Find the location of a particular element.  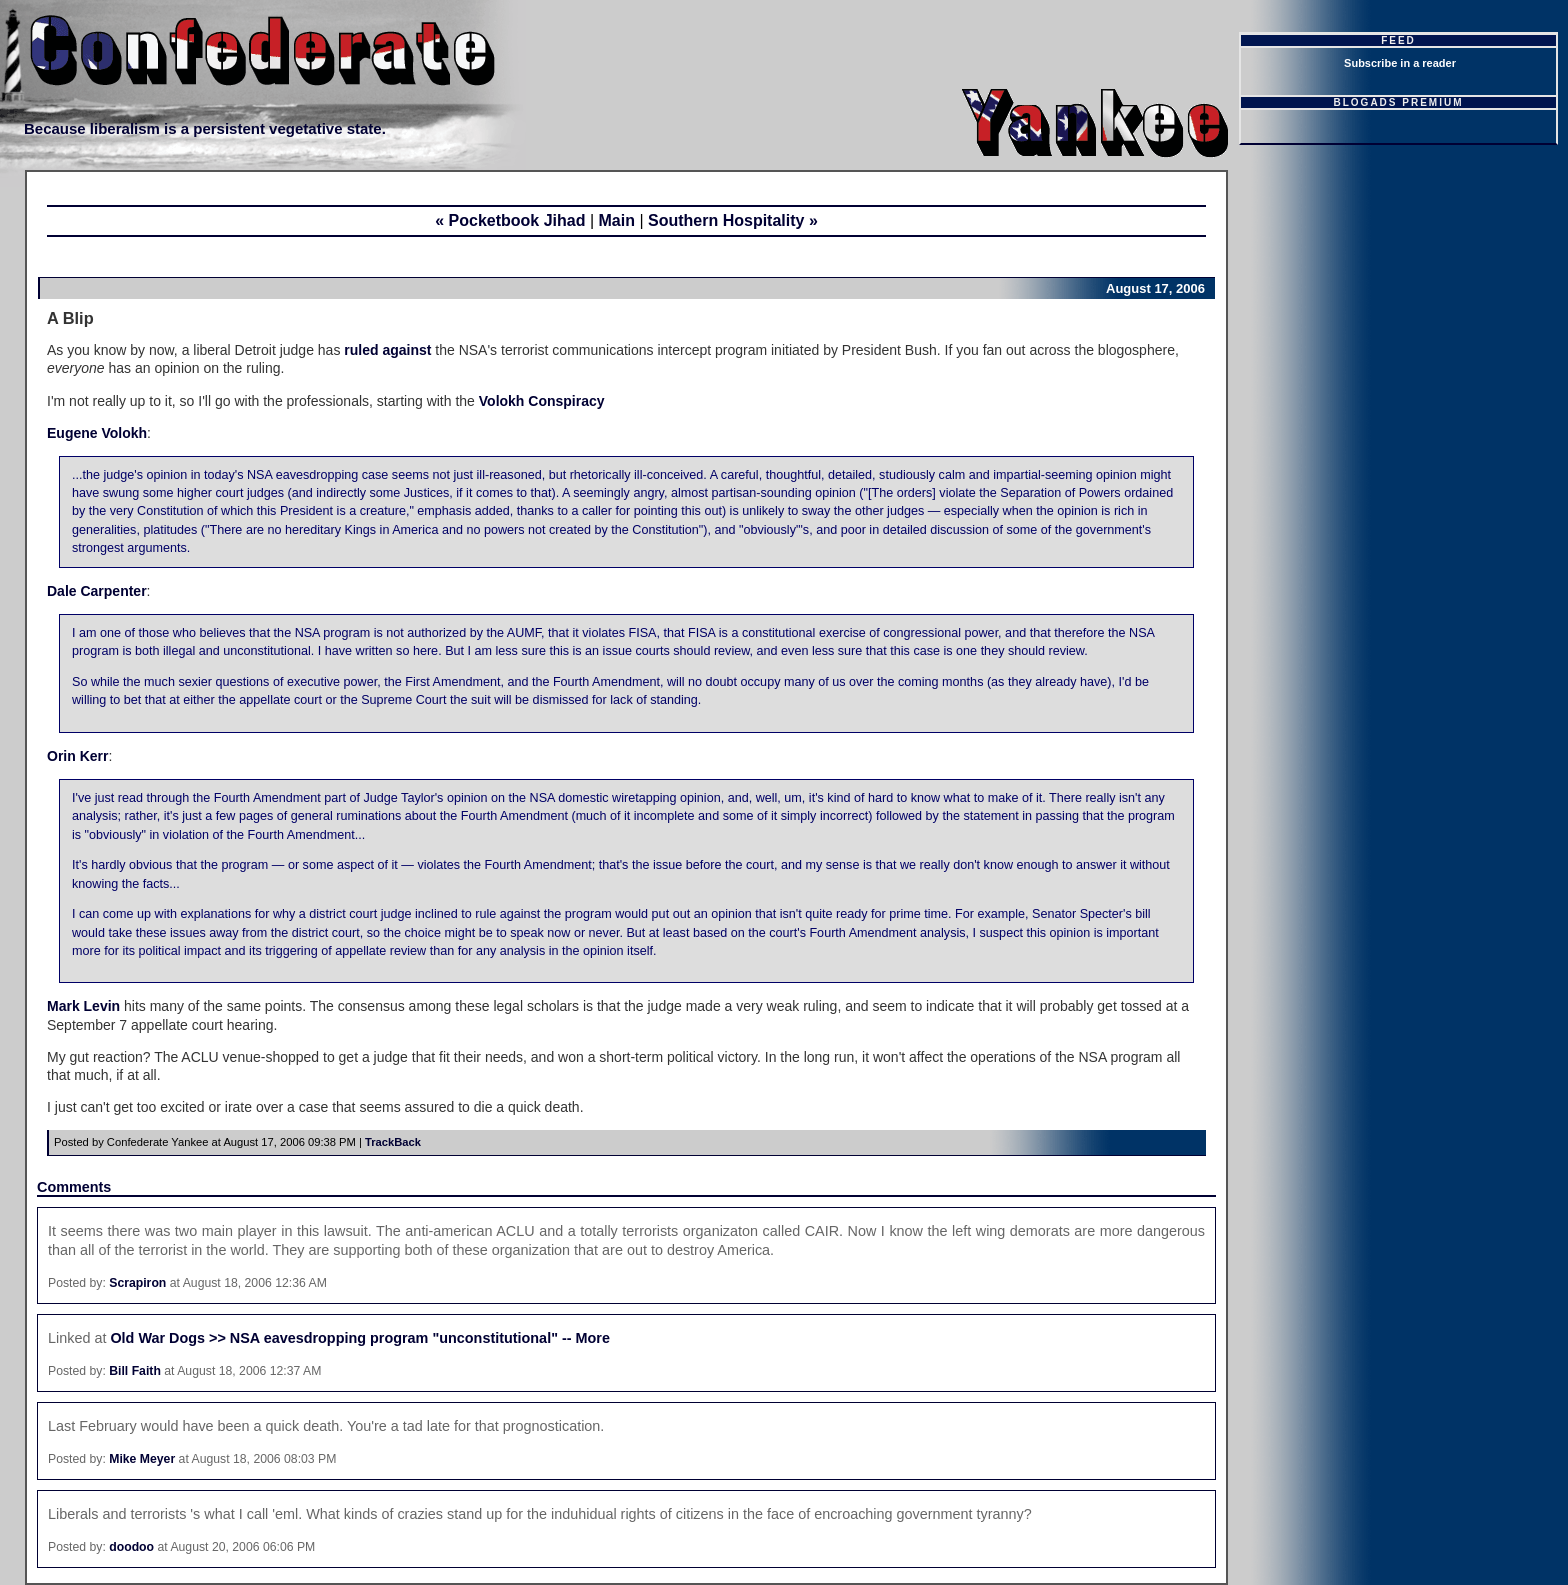

Scrapiron is located at coordinates (137, 1283).